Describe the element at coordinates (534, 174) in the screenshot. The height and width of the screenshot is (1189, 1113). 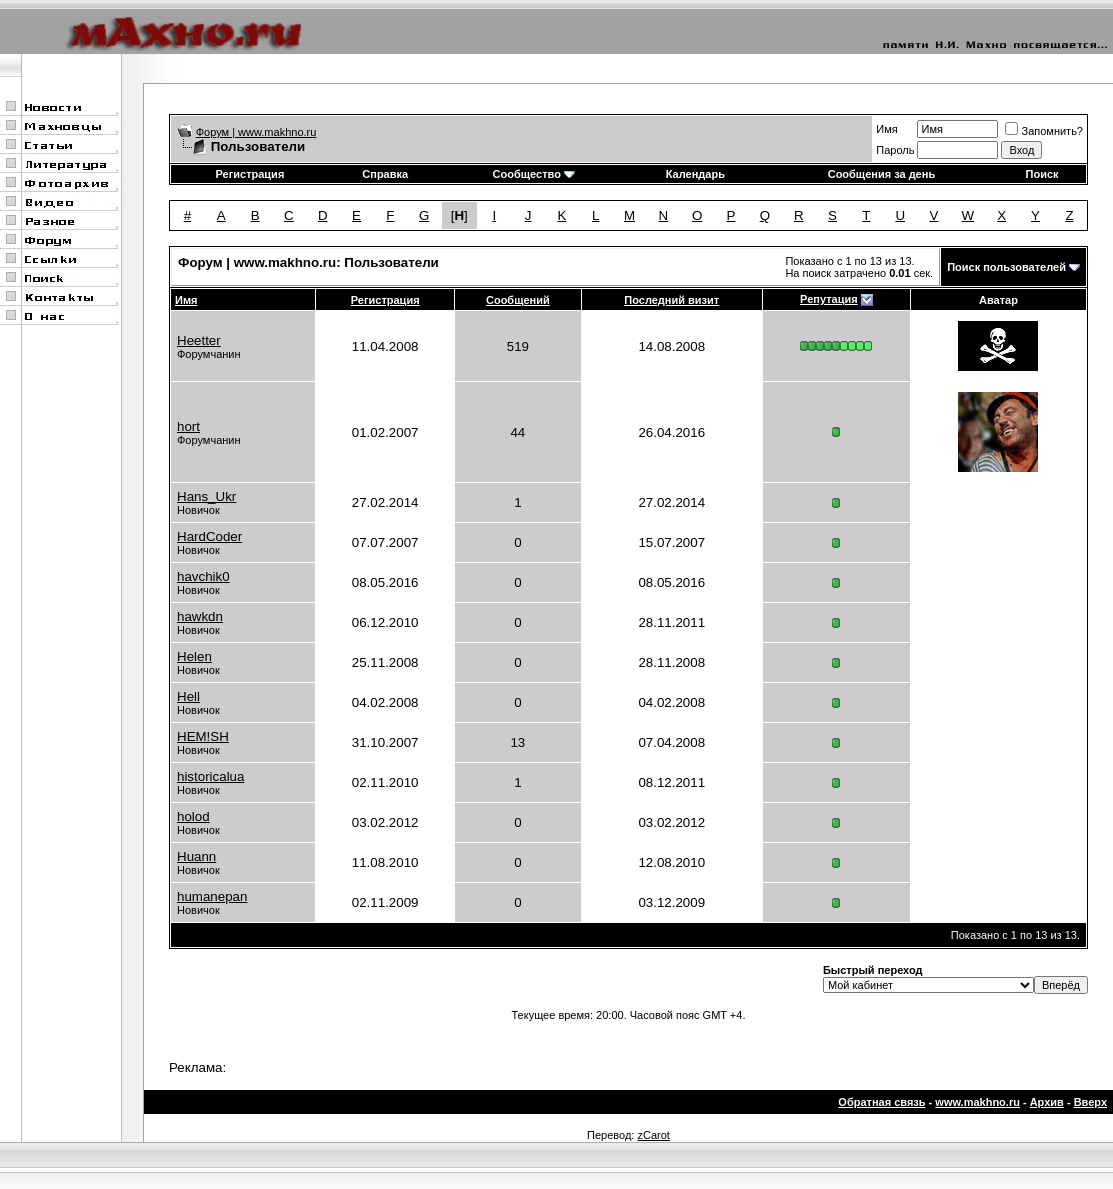
I see `Сообщество` at that location.